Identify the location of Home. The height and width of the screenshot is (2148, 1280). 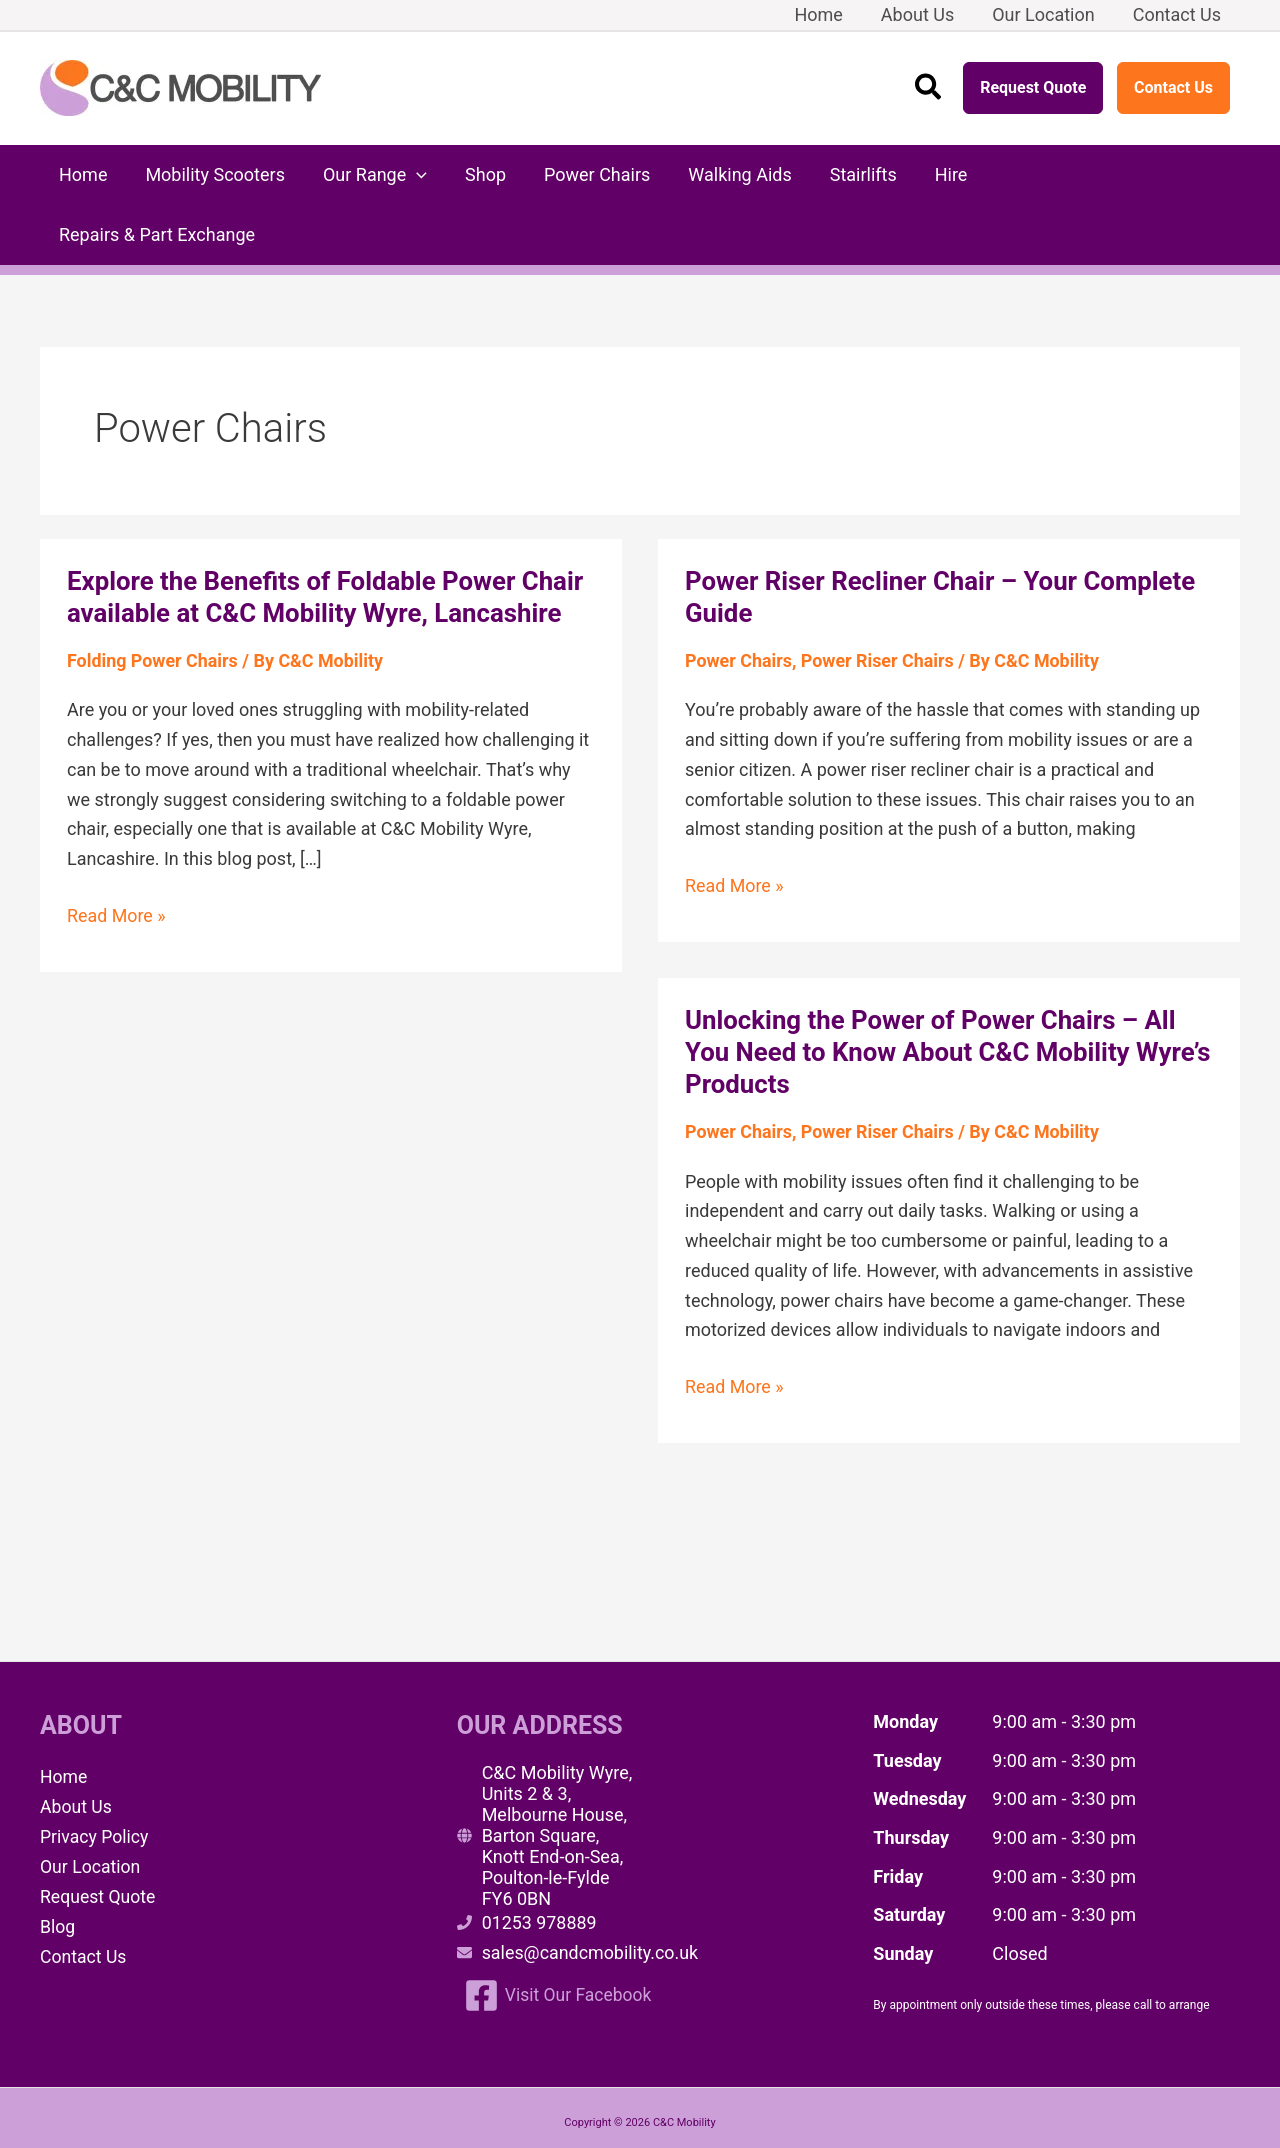
(64, 1716).